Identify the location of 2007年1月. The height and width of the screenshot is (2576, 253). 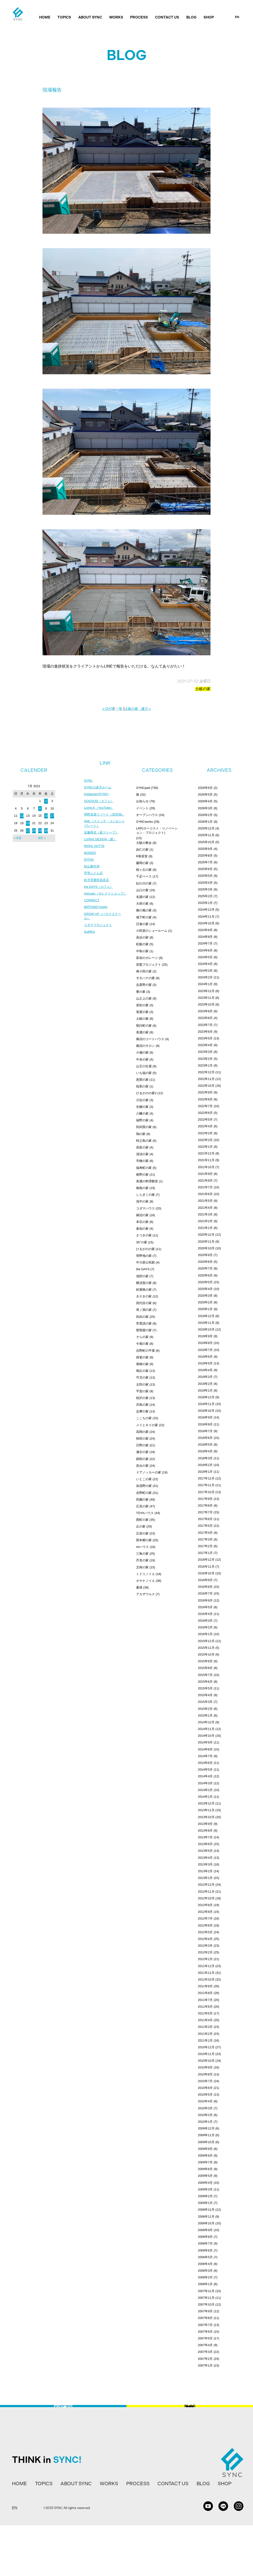
(205, 2365).